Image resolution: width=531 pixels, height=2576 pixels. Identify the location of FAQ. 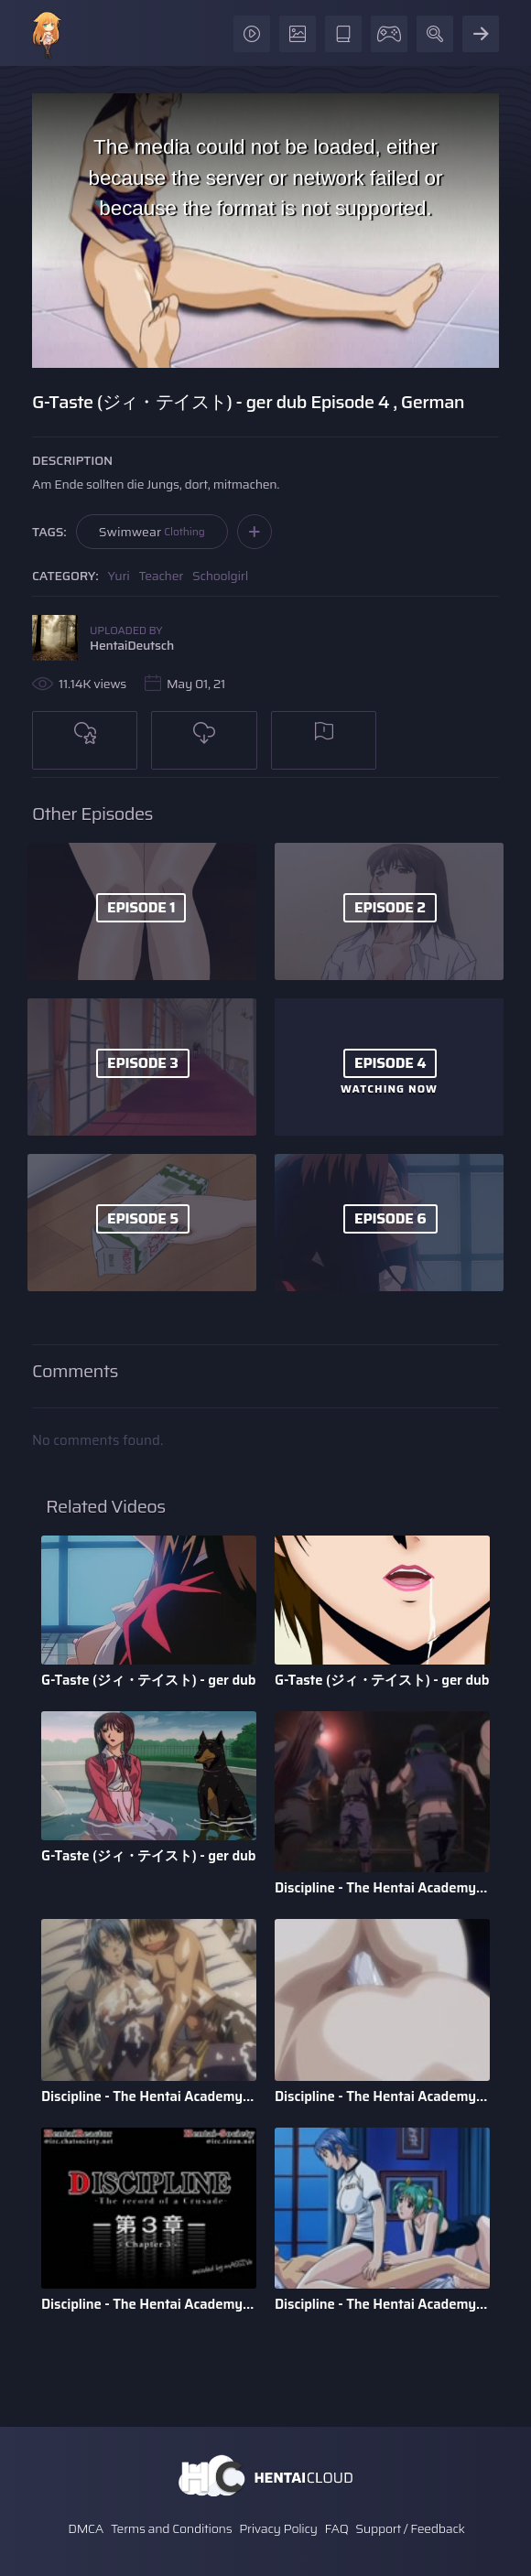
(337, 2528).